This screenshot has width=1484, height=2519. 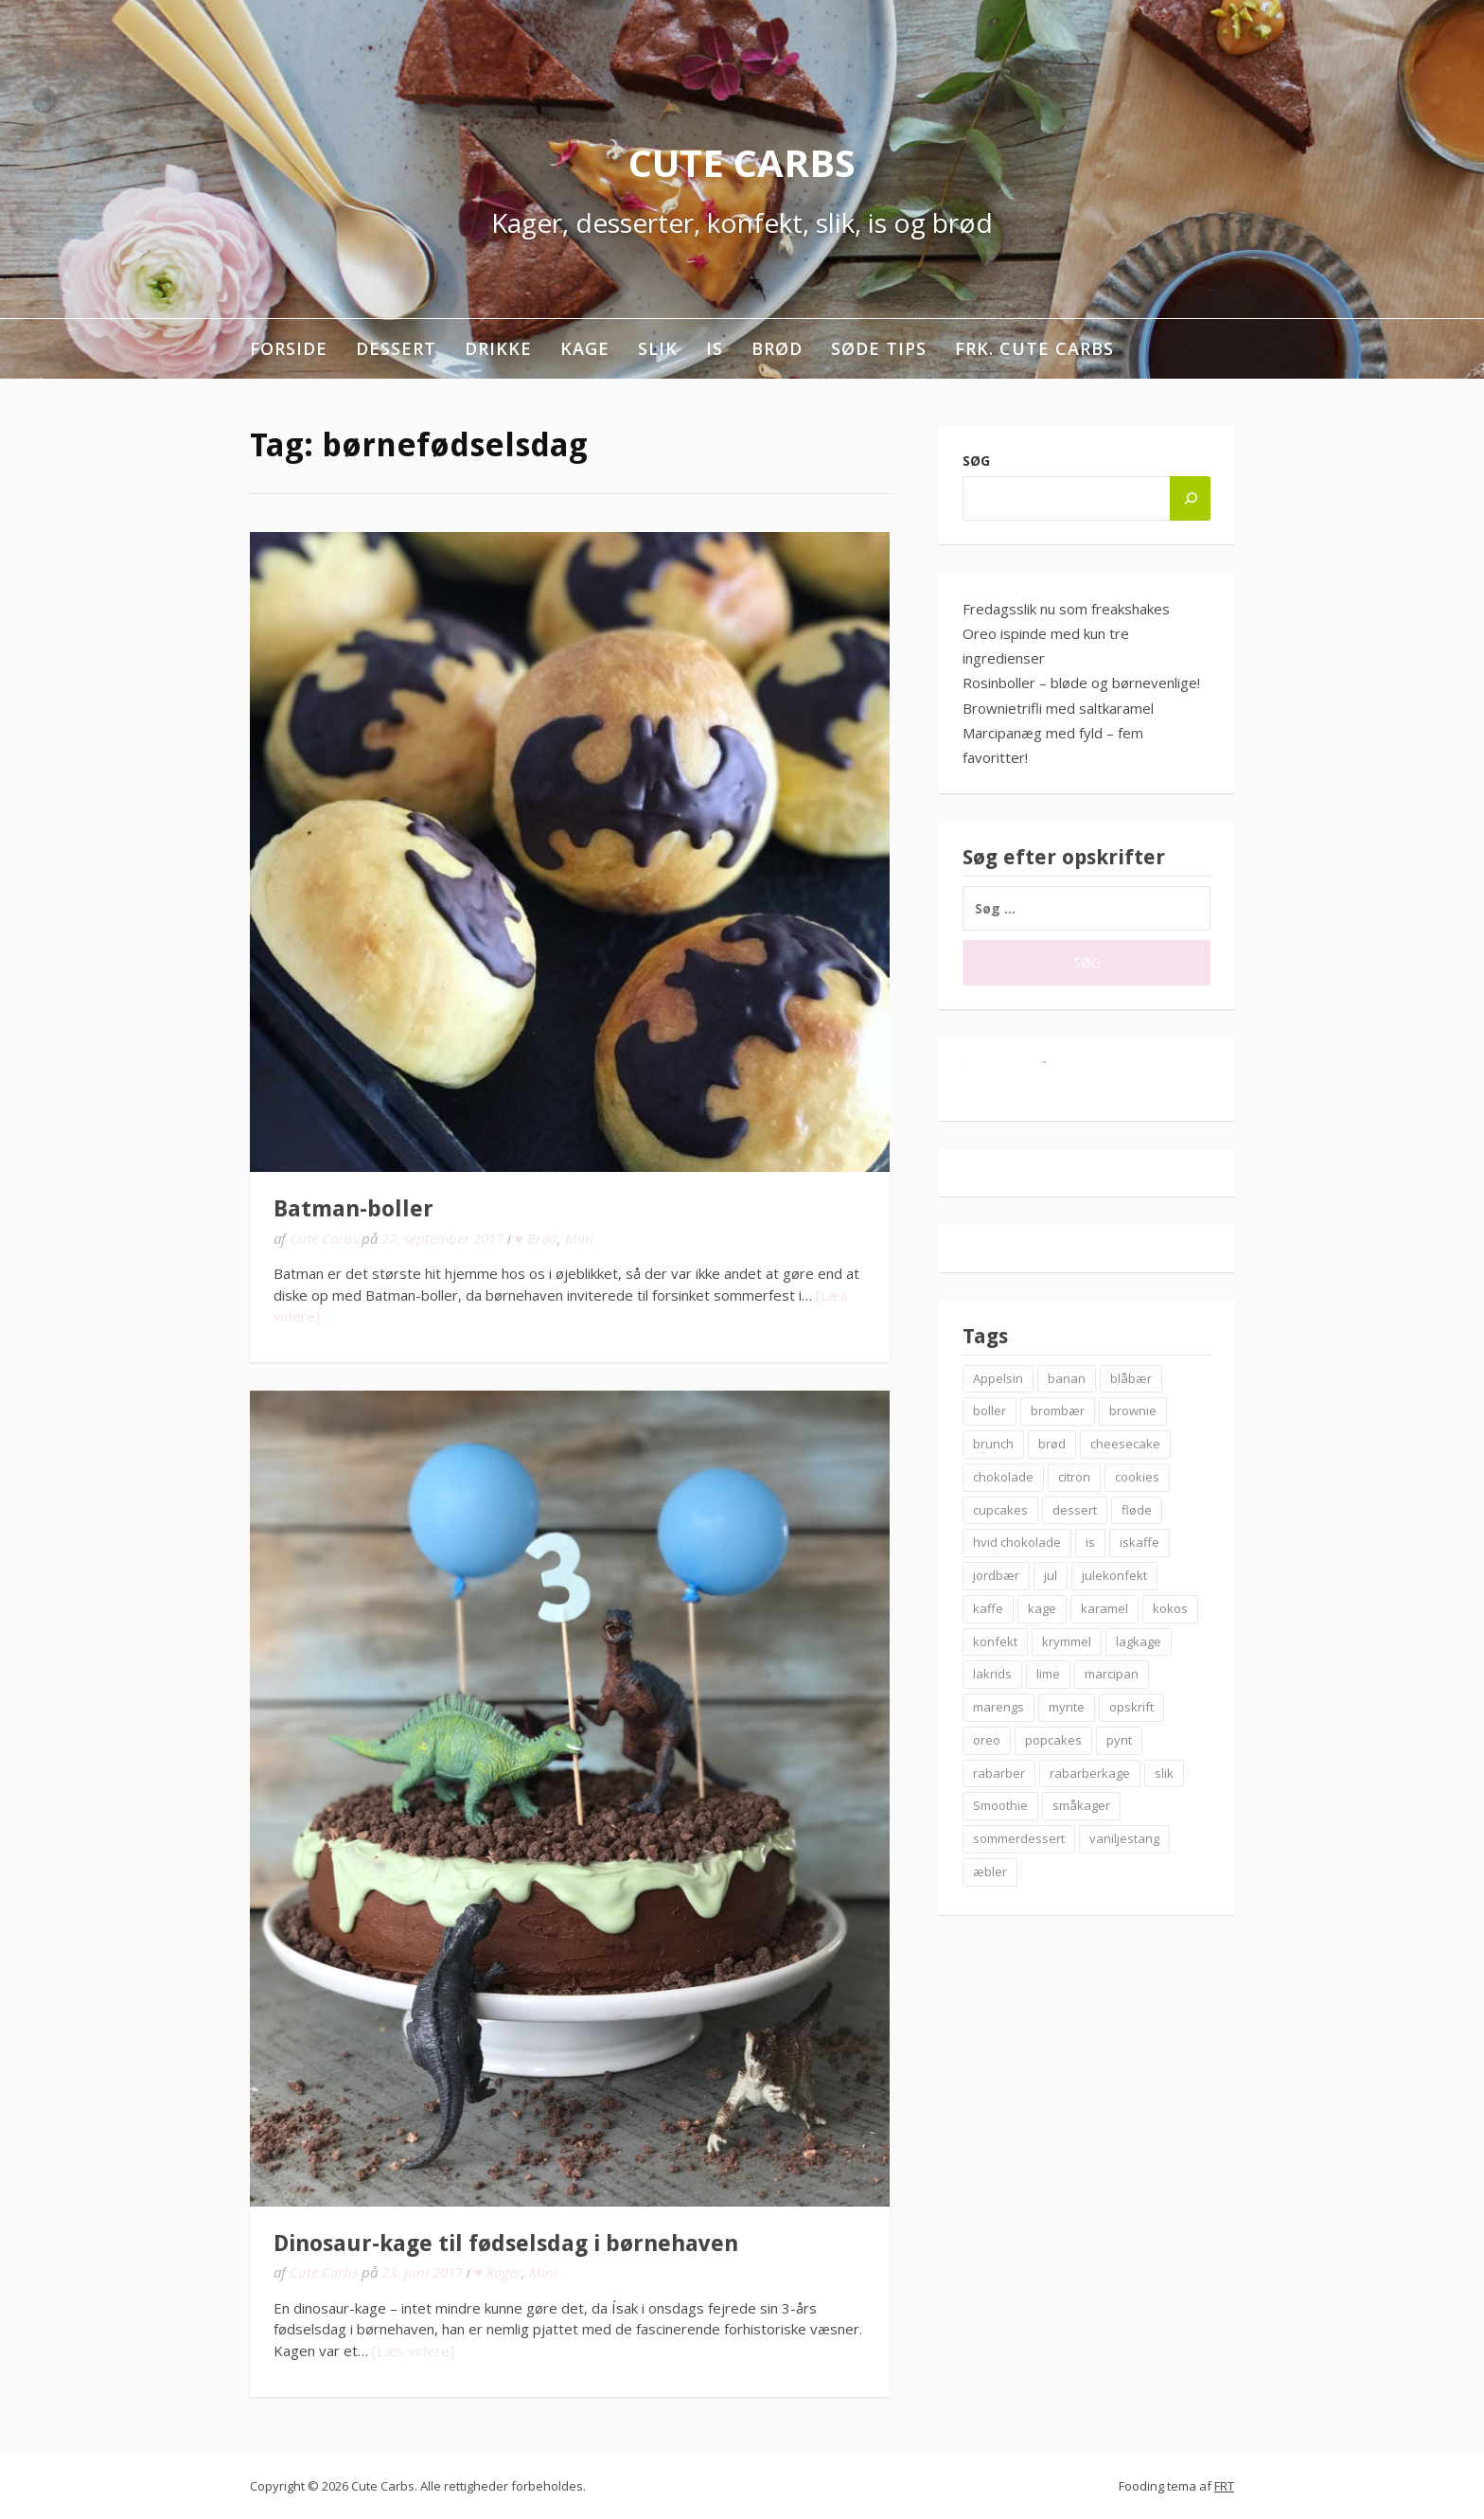 What do you see at coordinates (995, 1641) in the screenshot?
I see `konfekt [konfekt (12 elementer)]` at bounding box center [995, 1641].